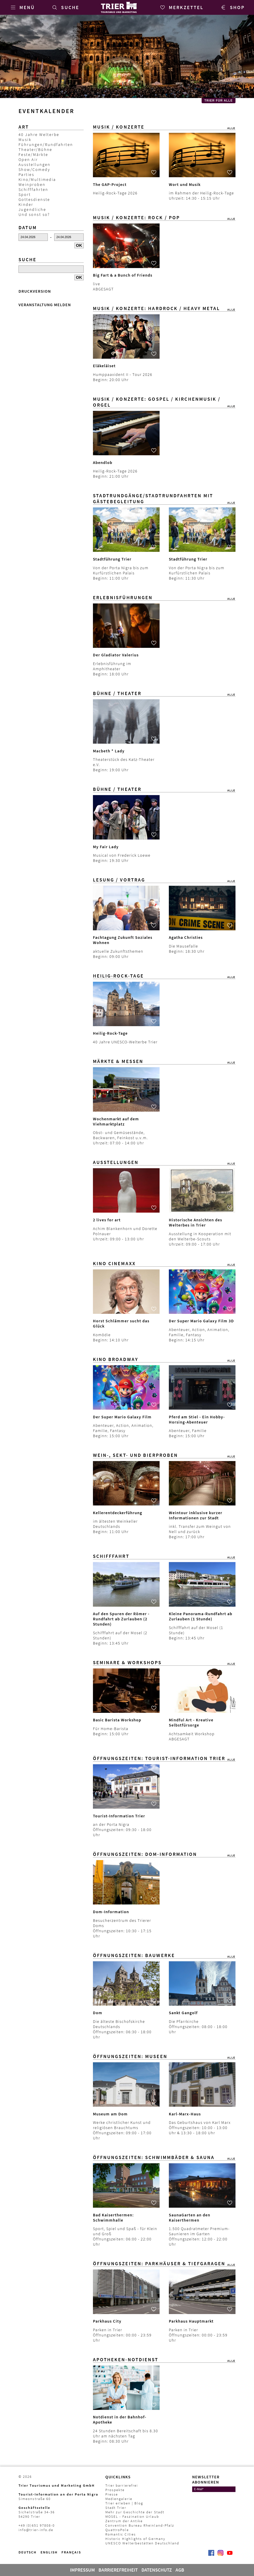 This screenshot has width=254, height=2576. I want to click on Veranstaltung melden, so click(45, 304).